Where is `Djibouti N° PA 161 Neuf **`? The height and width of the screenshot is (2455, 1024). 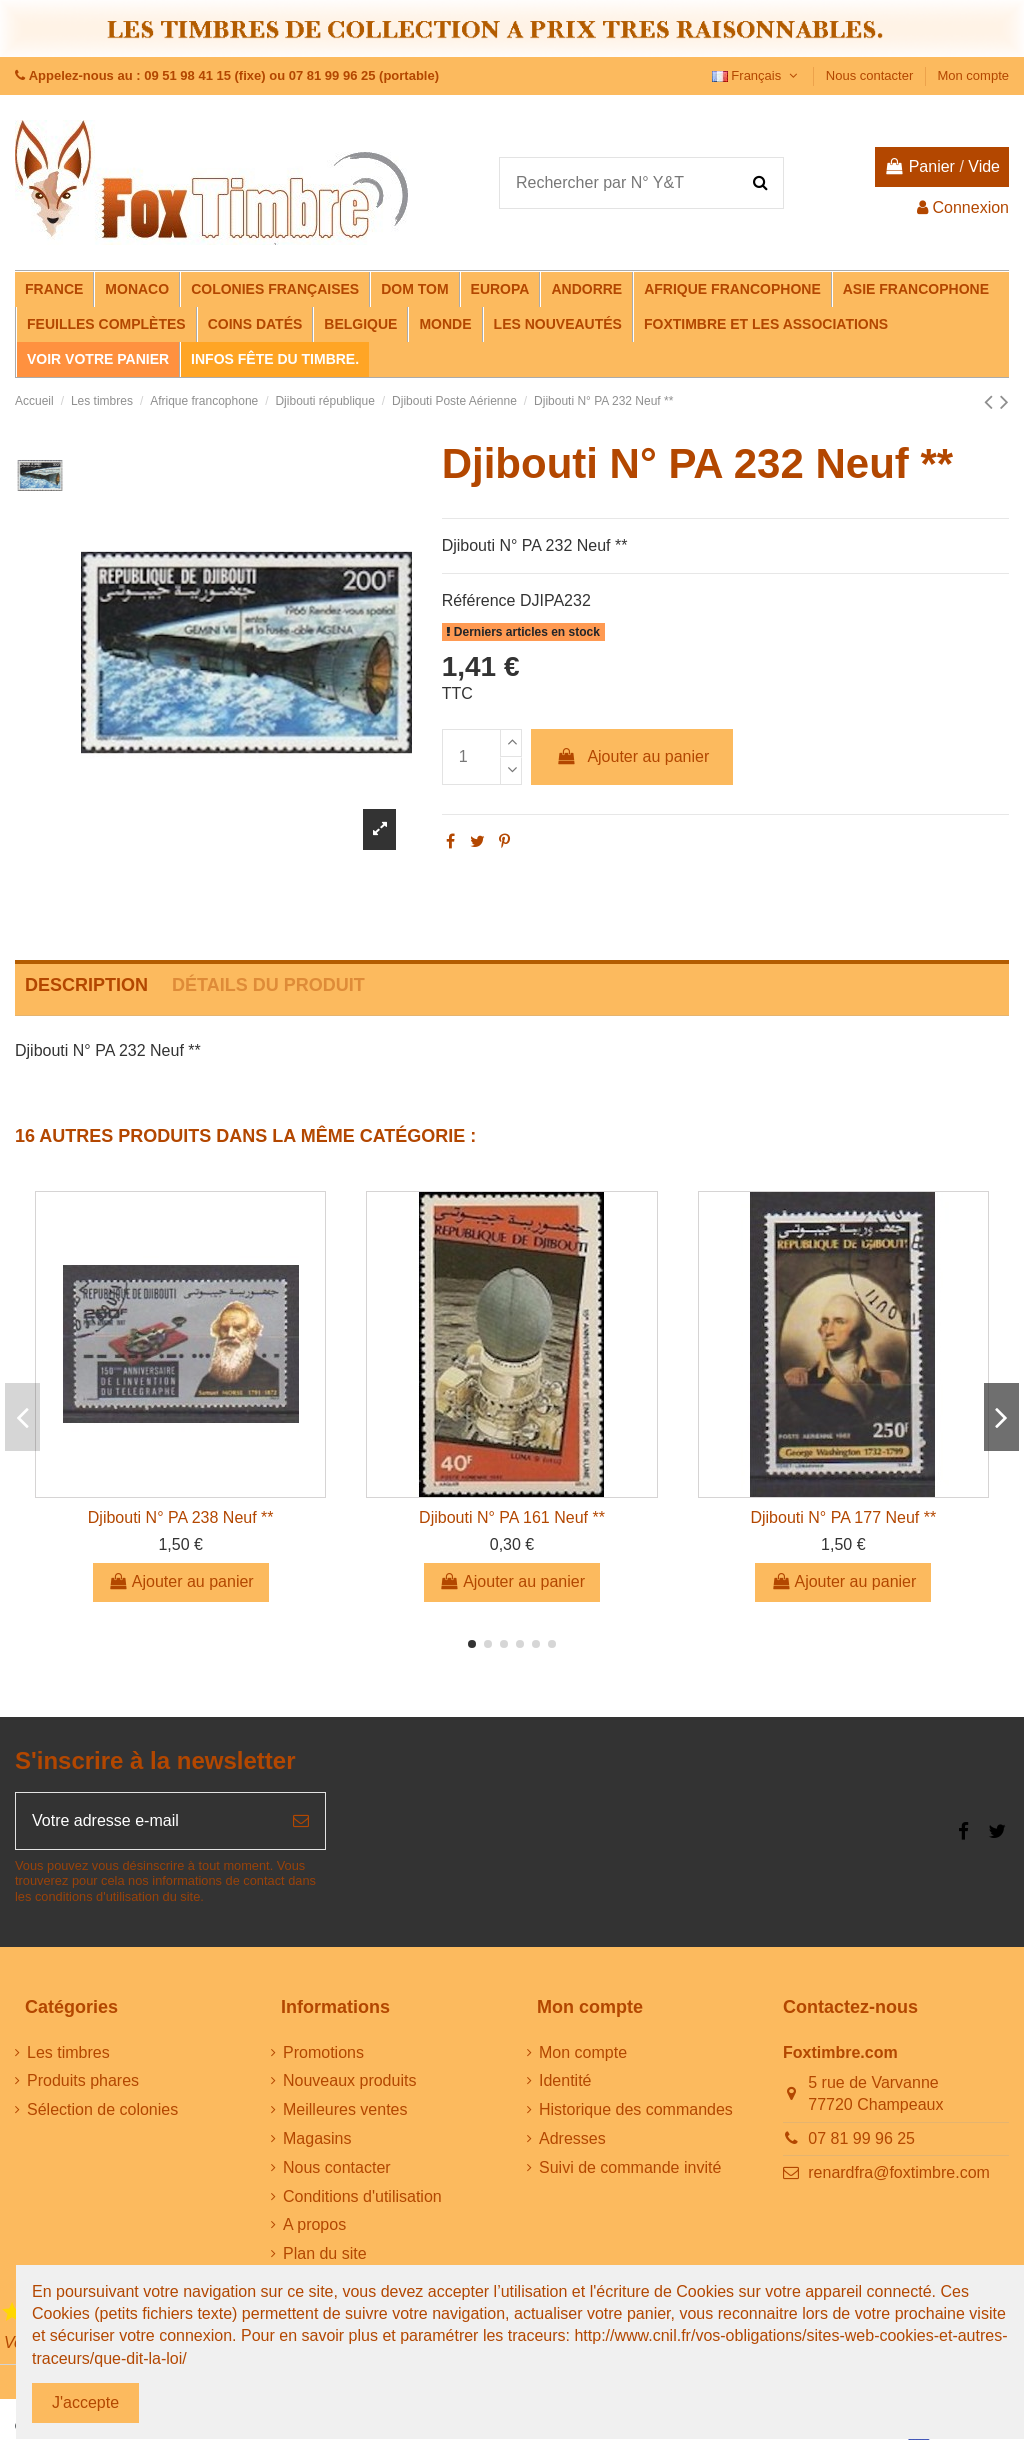 Djibouti N° PA 161 Neuf ** is located at coordinates (512, 1517).